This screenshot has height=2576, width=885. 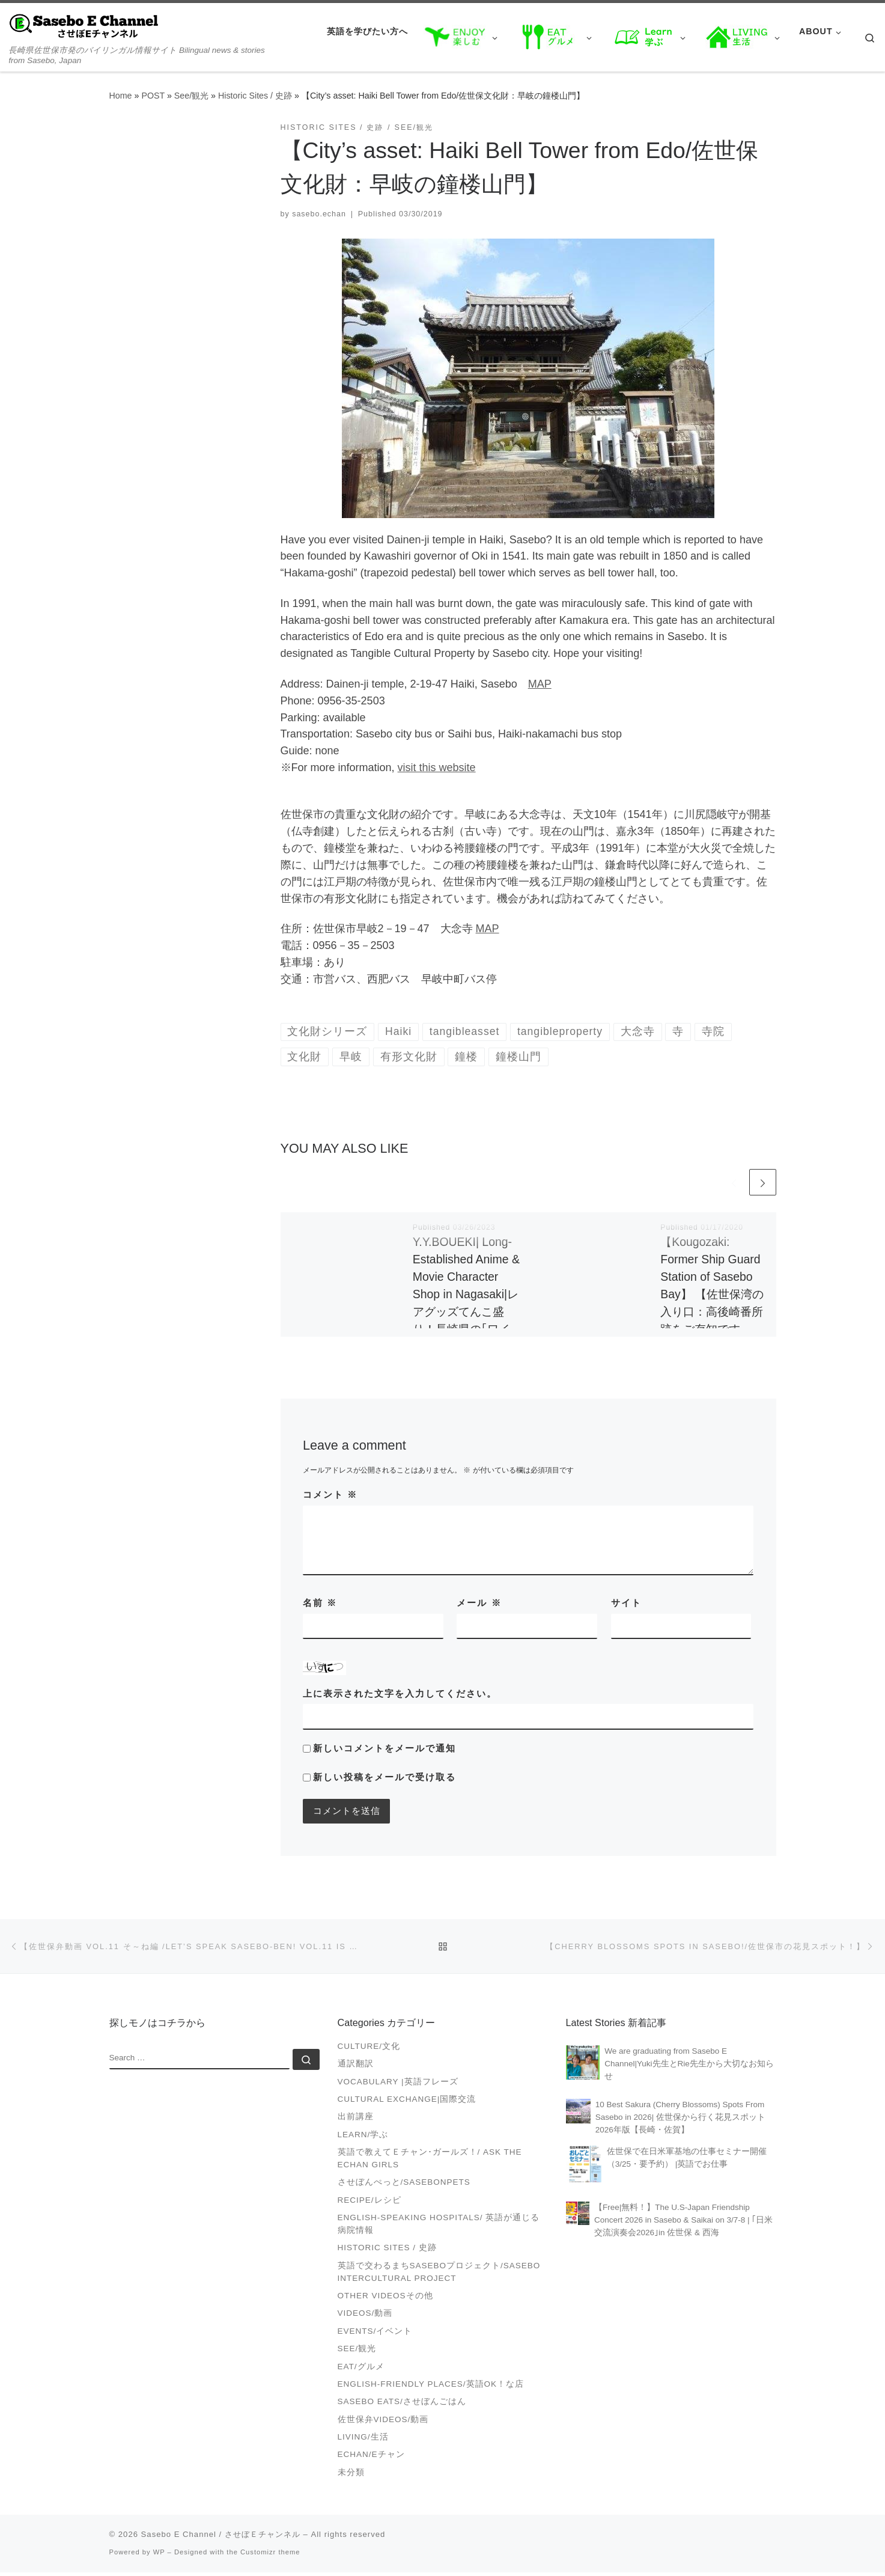 What do you see at coordinates (84, 25) in the screenshot?
I see `[Sasebo E Channel / させぼＥチャンネル | 長崎県佐世保市発のバイリンガル情報サイト Bilingual news & stories from Sasebo, Japan]` at bounding box center [84, 25].